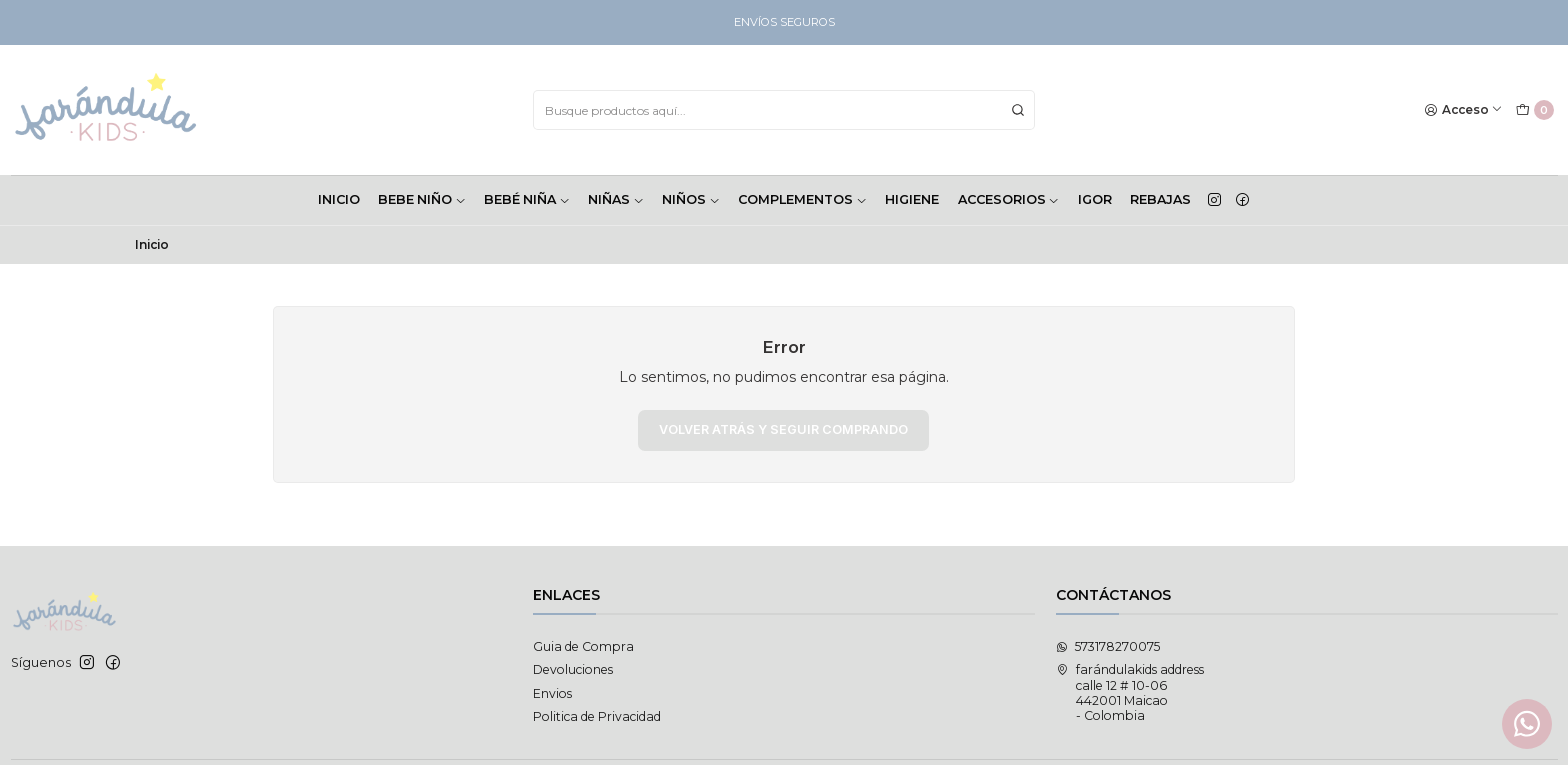 The width and height of the screenshot is (1568, 765). Describe the element at coordinates (1464, 110) in the screenshot. I see `[Acceso]` at that location.